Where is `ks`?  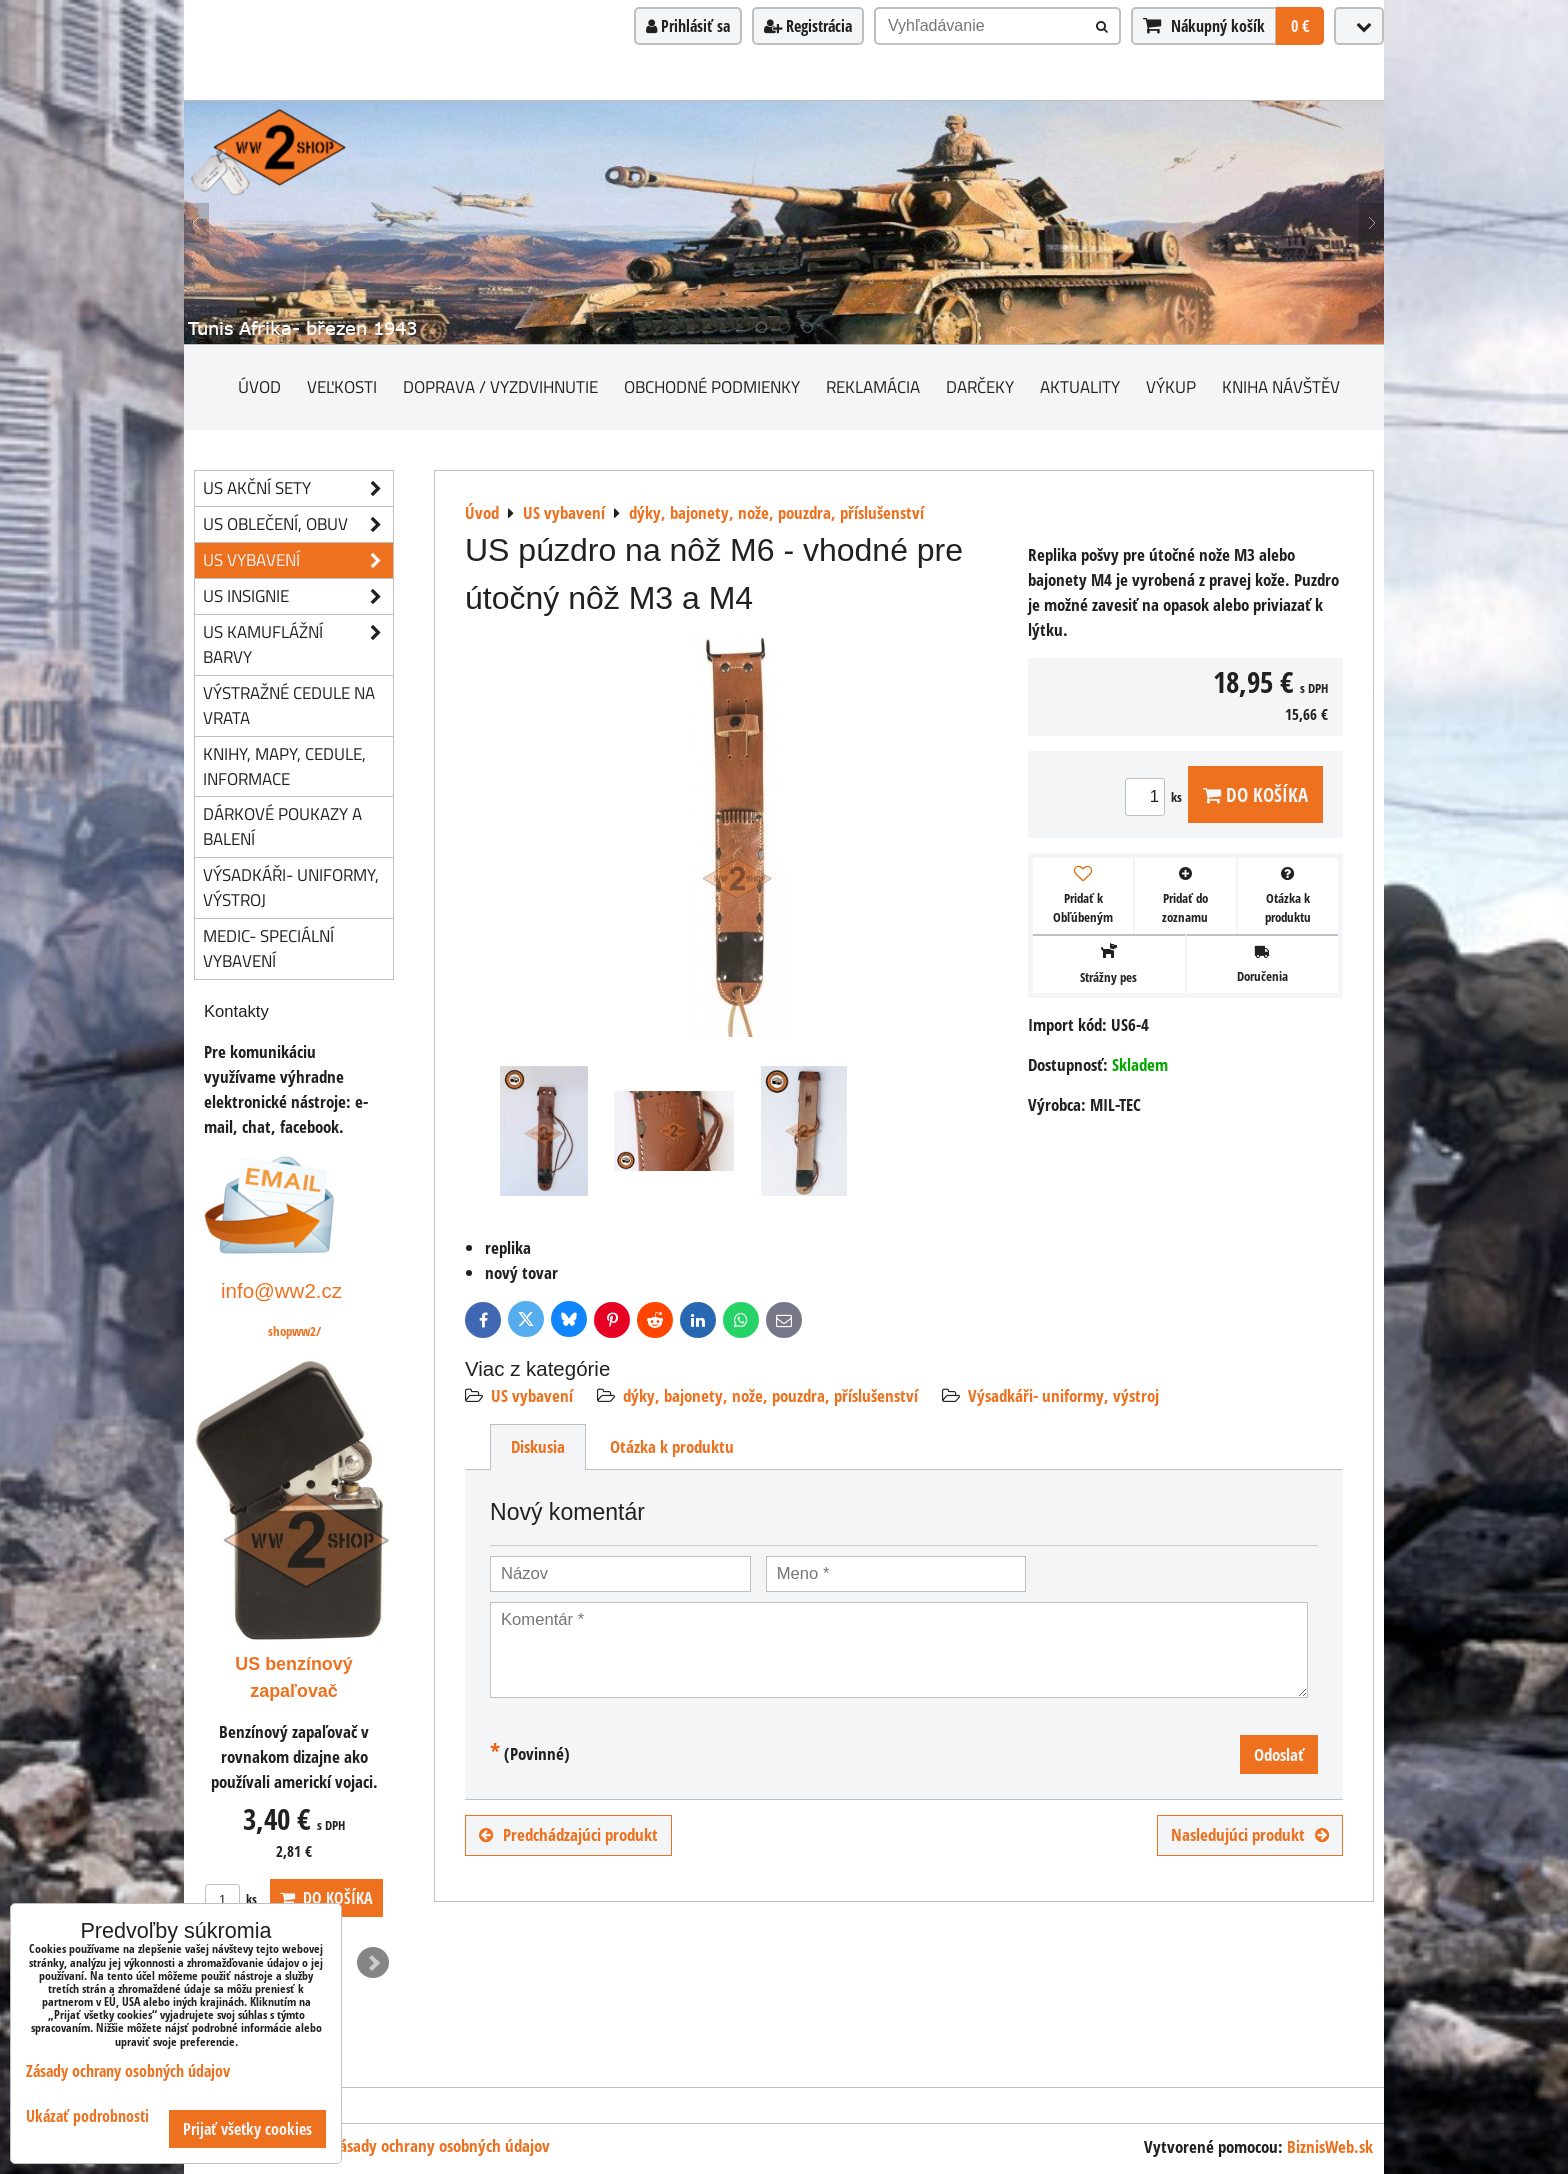
ks is located at coordinates (1156, 797).